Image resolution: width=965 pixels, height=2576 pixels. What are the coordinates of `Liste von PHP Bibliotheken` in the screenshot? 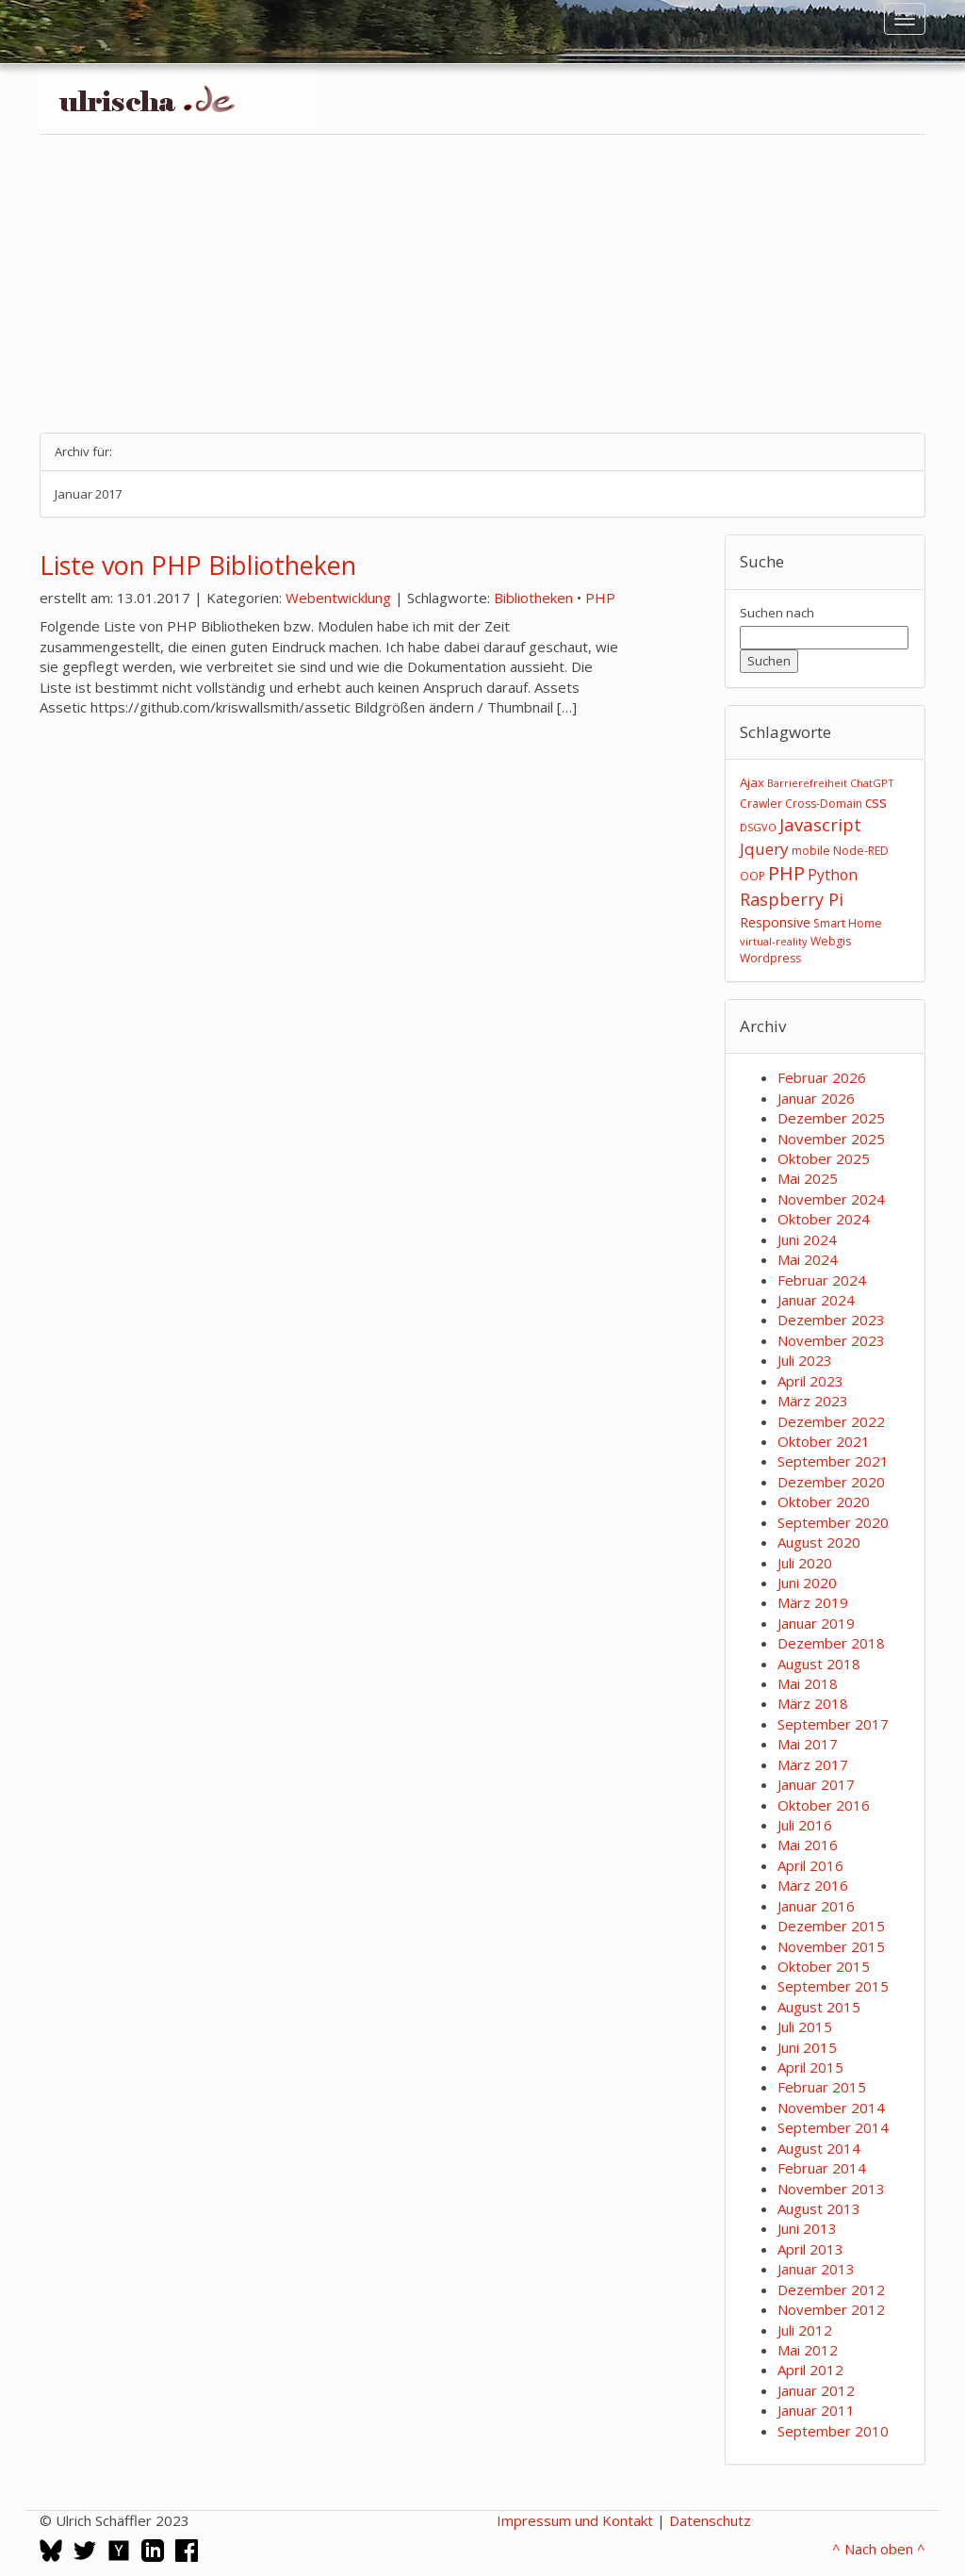 It's located at (198, 565).